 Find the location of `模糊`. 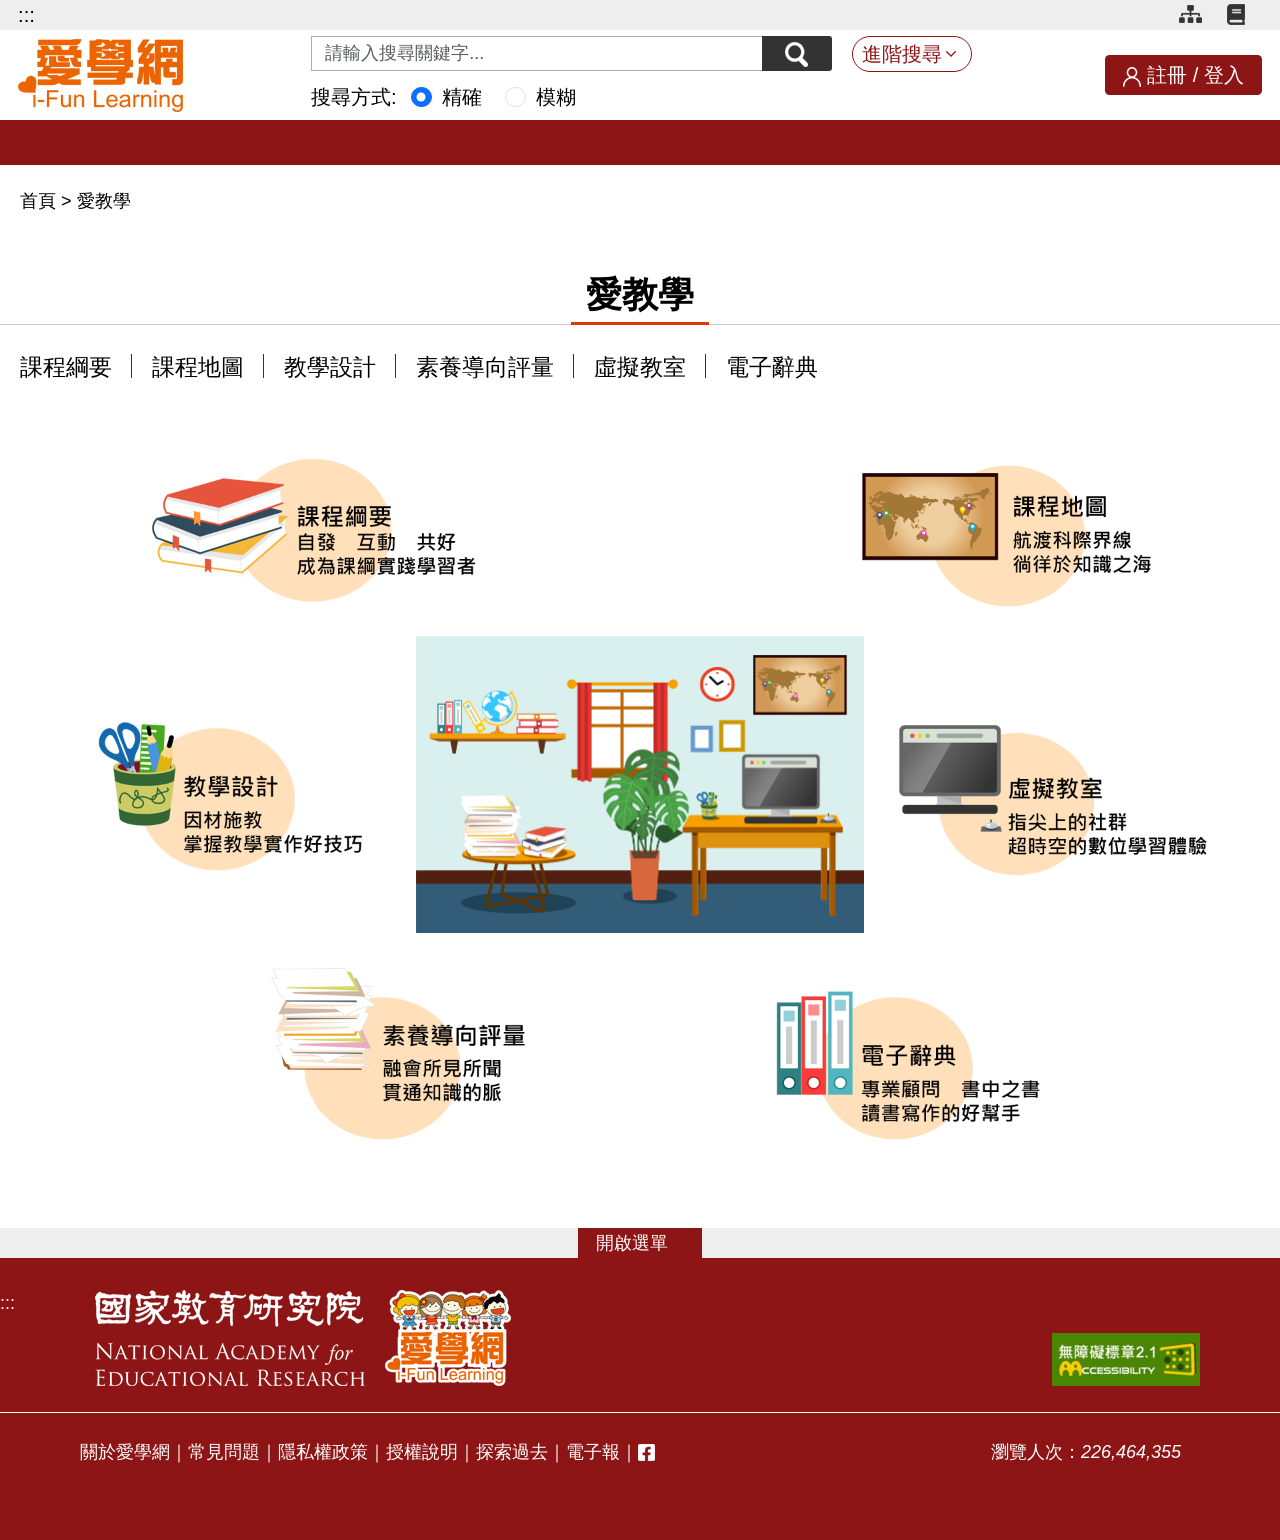

模糊 is located at coordinates (556, 97).